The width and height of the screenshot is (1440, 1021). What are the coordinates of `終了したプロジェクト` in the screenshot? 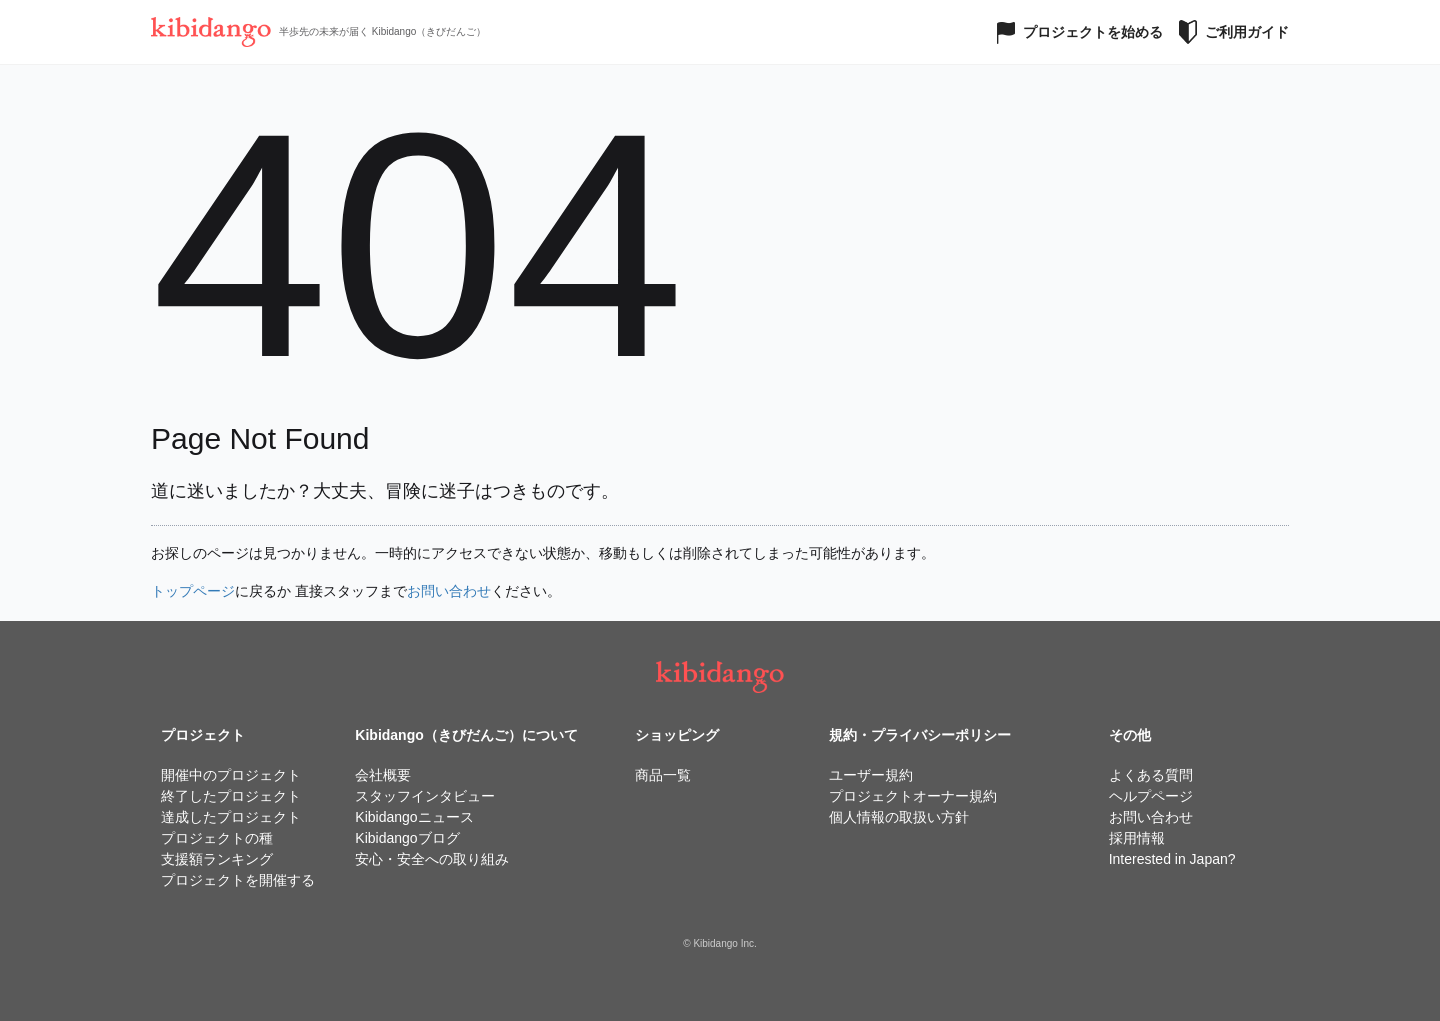 It's located at (231, 796).